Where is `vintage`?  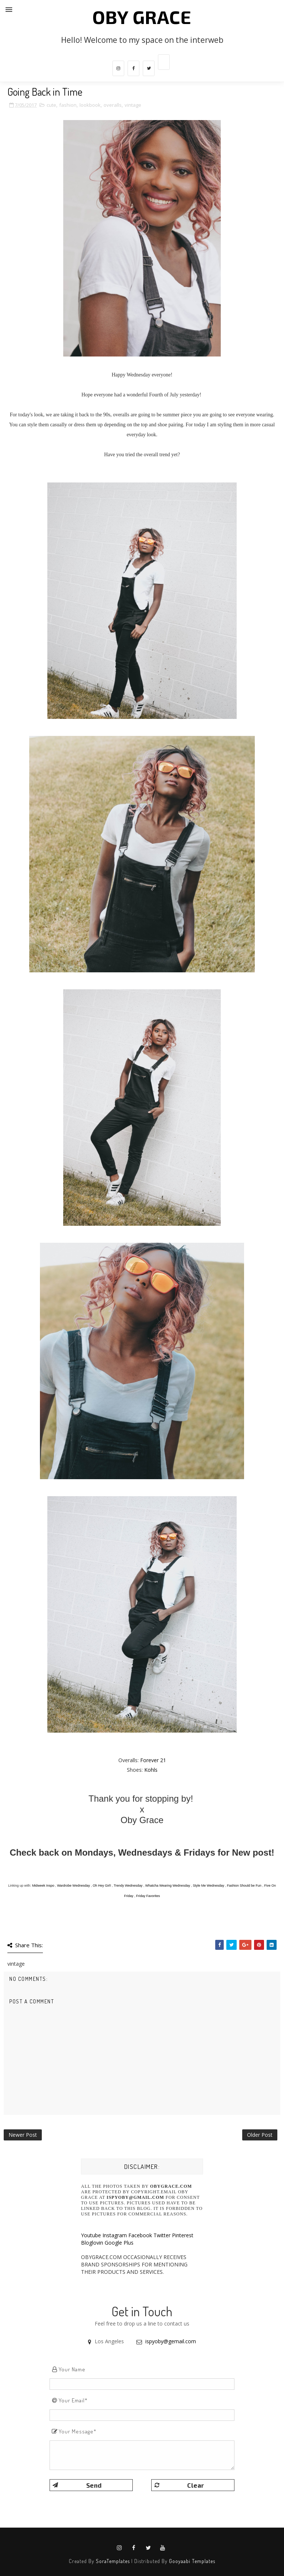 vintage is located at coordinates (133, 105).